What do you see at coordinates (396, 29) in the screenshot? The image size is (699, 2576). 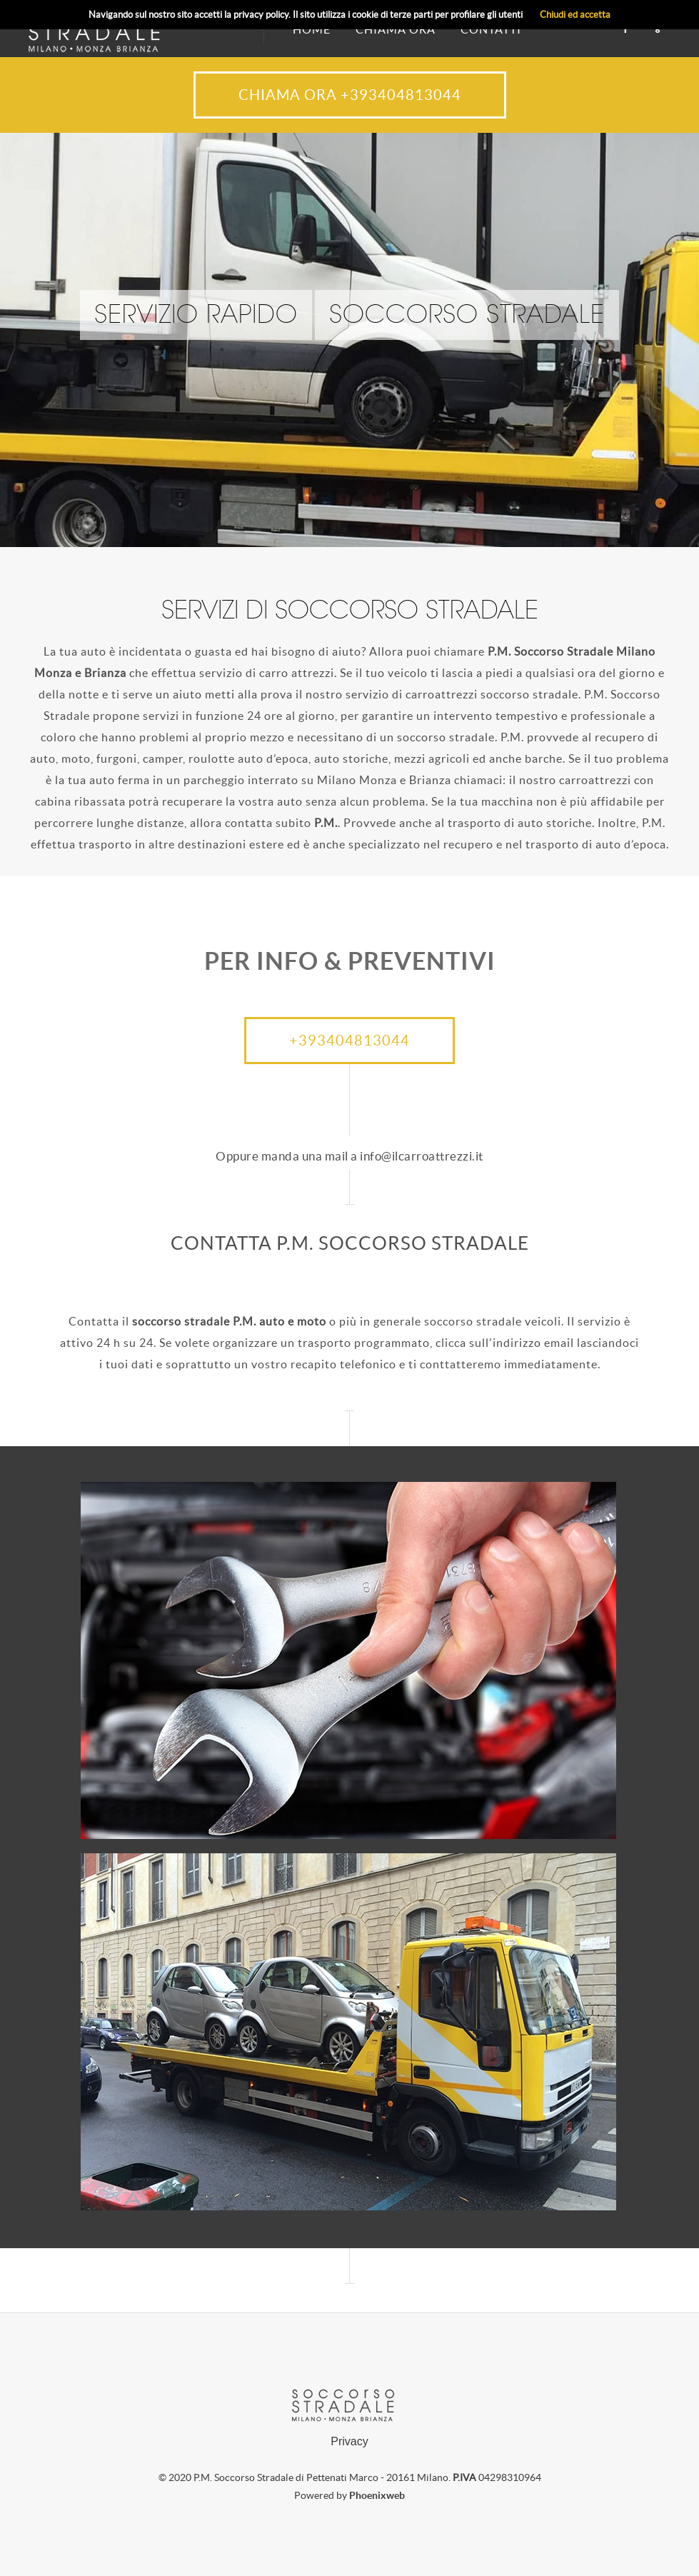 I see `CHIAMA ORA` at bounding box center [396, 29].